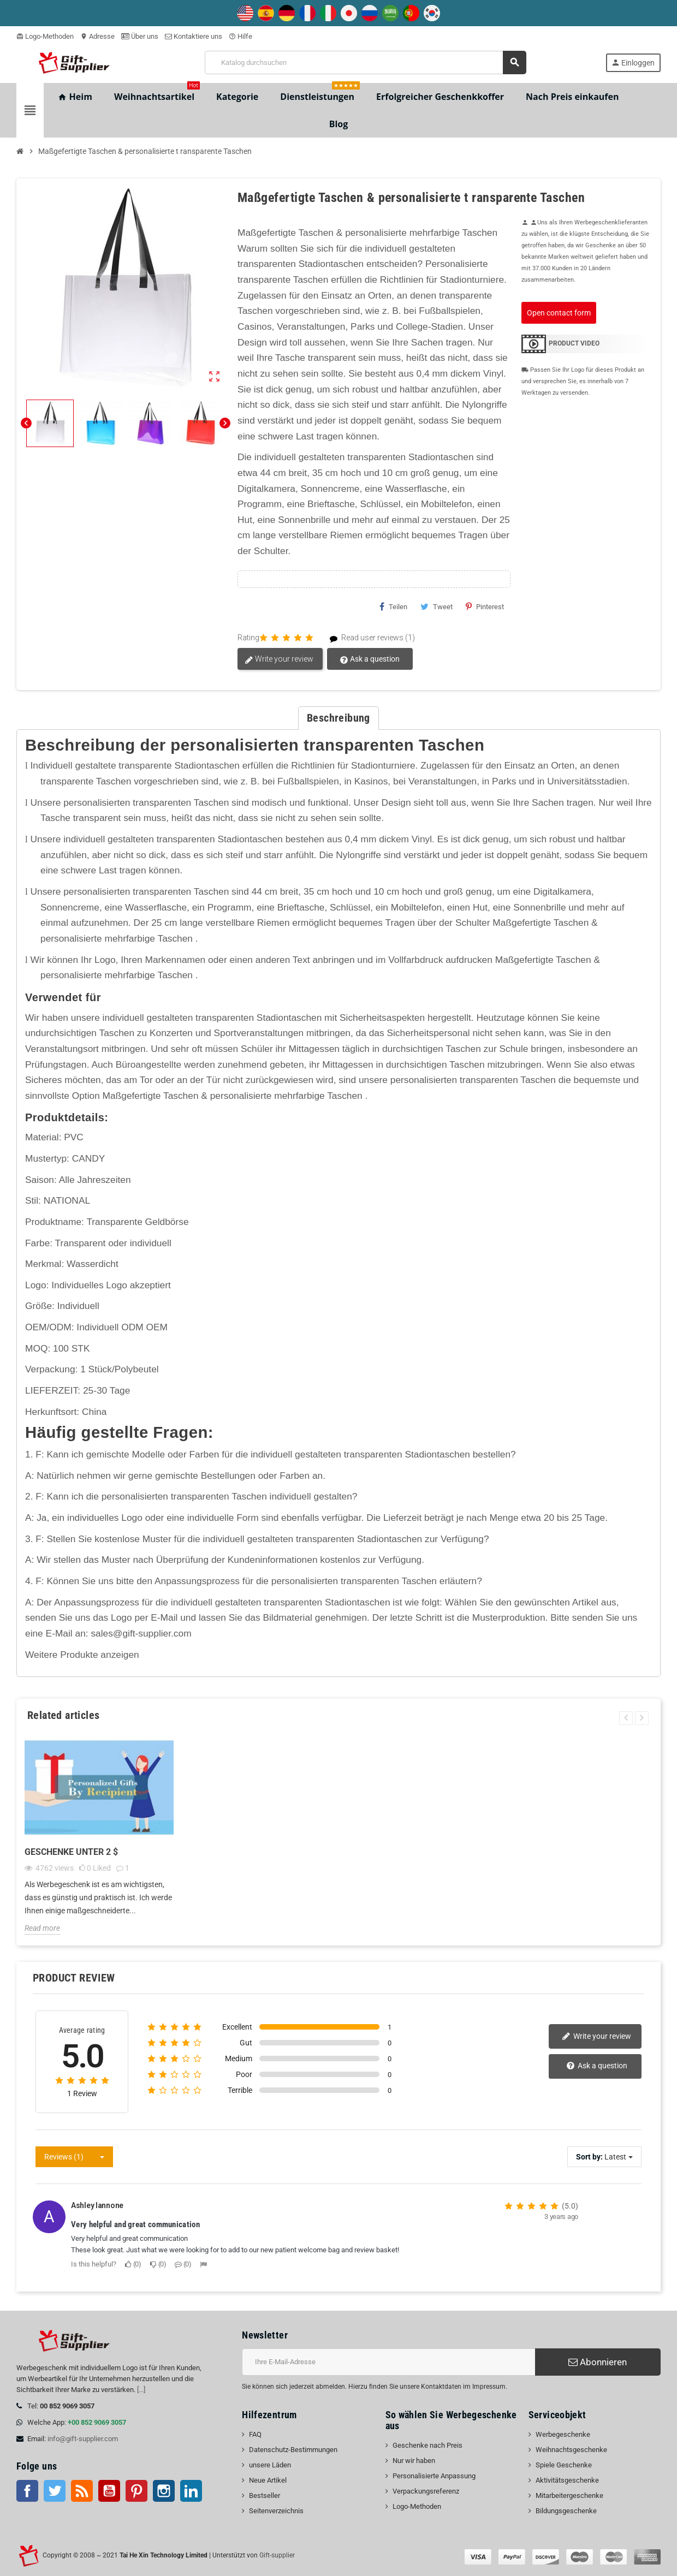 The height and width of the screenshot is (2576, 677). What do you see at coordinates (42, 1928) in the screenshot?
I see `Read more` at bounding box center [42, 1928].